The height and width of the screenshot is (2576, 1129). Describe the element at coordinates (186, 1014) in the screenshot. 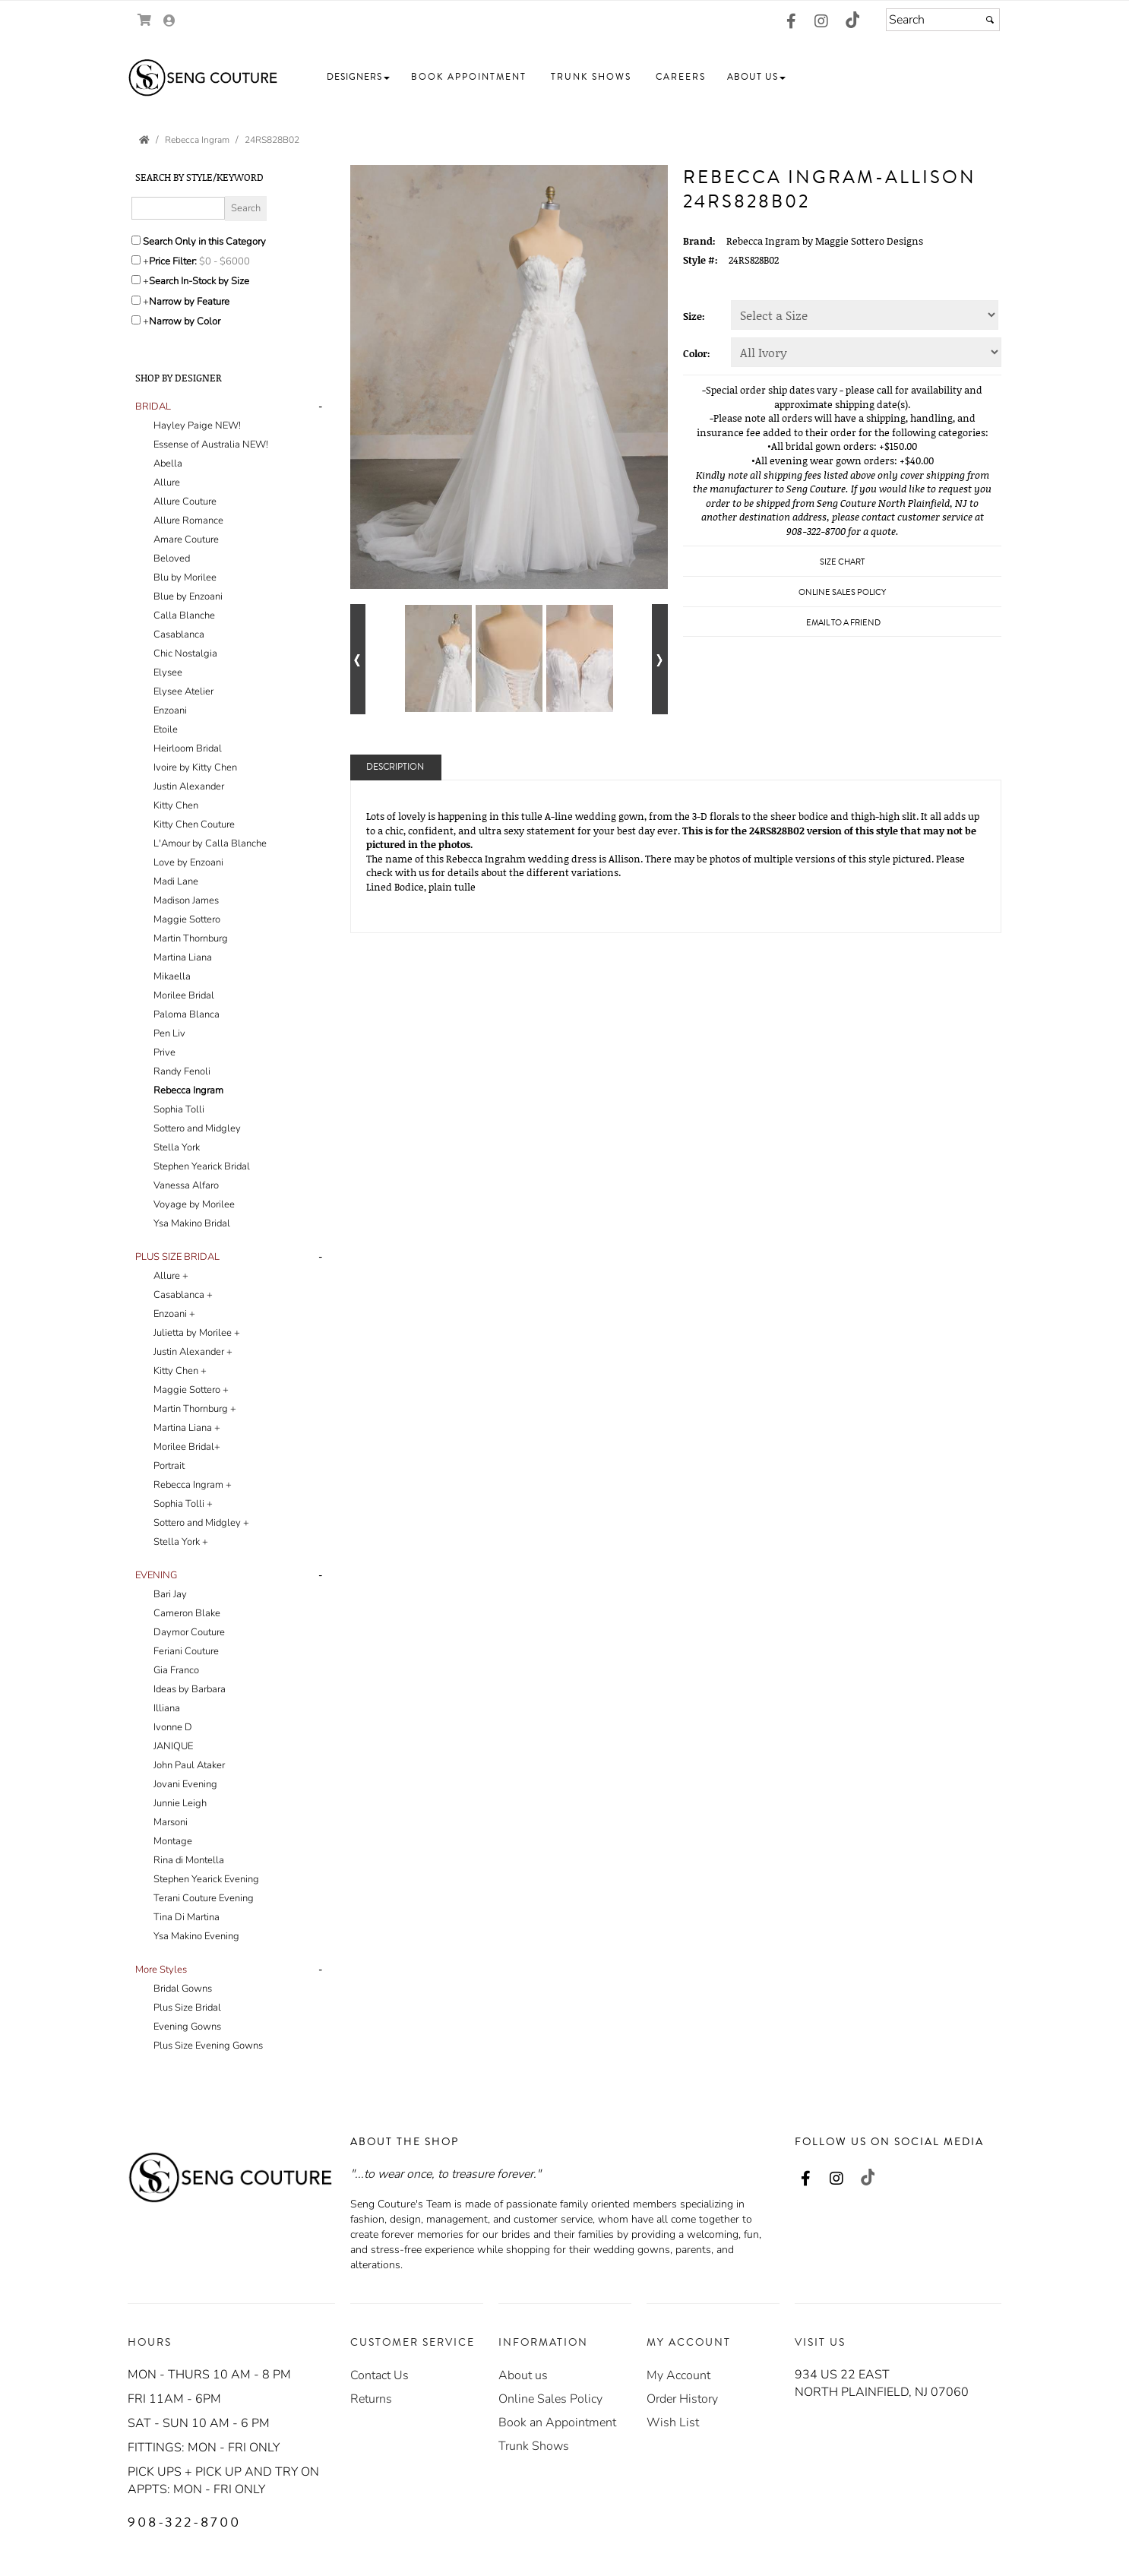

I see `Paloma Blanca` at that location.